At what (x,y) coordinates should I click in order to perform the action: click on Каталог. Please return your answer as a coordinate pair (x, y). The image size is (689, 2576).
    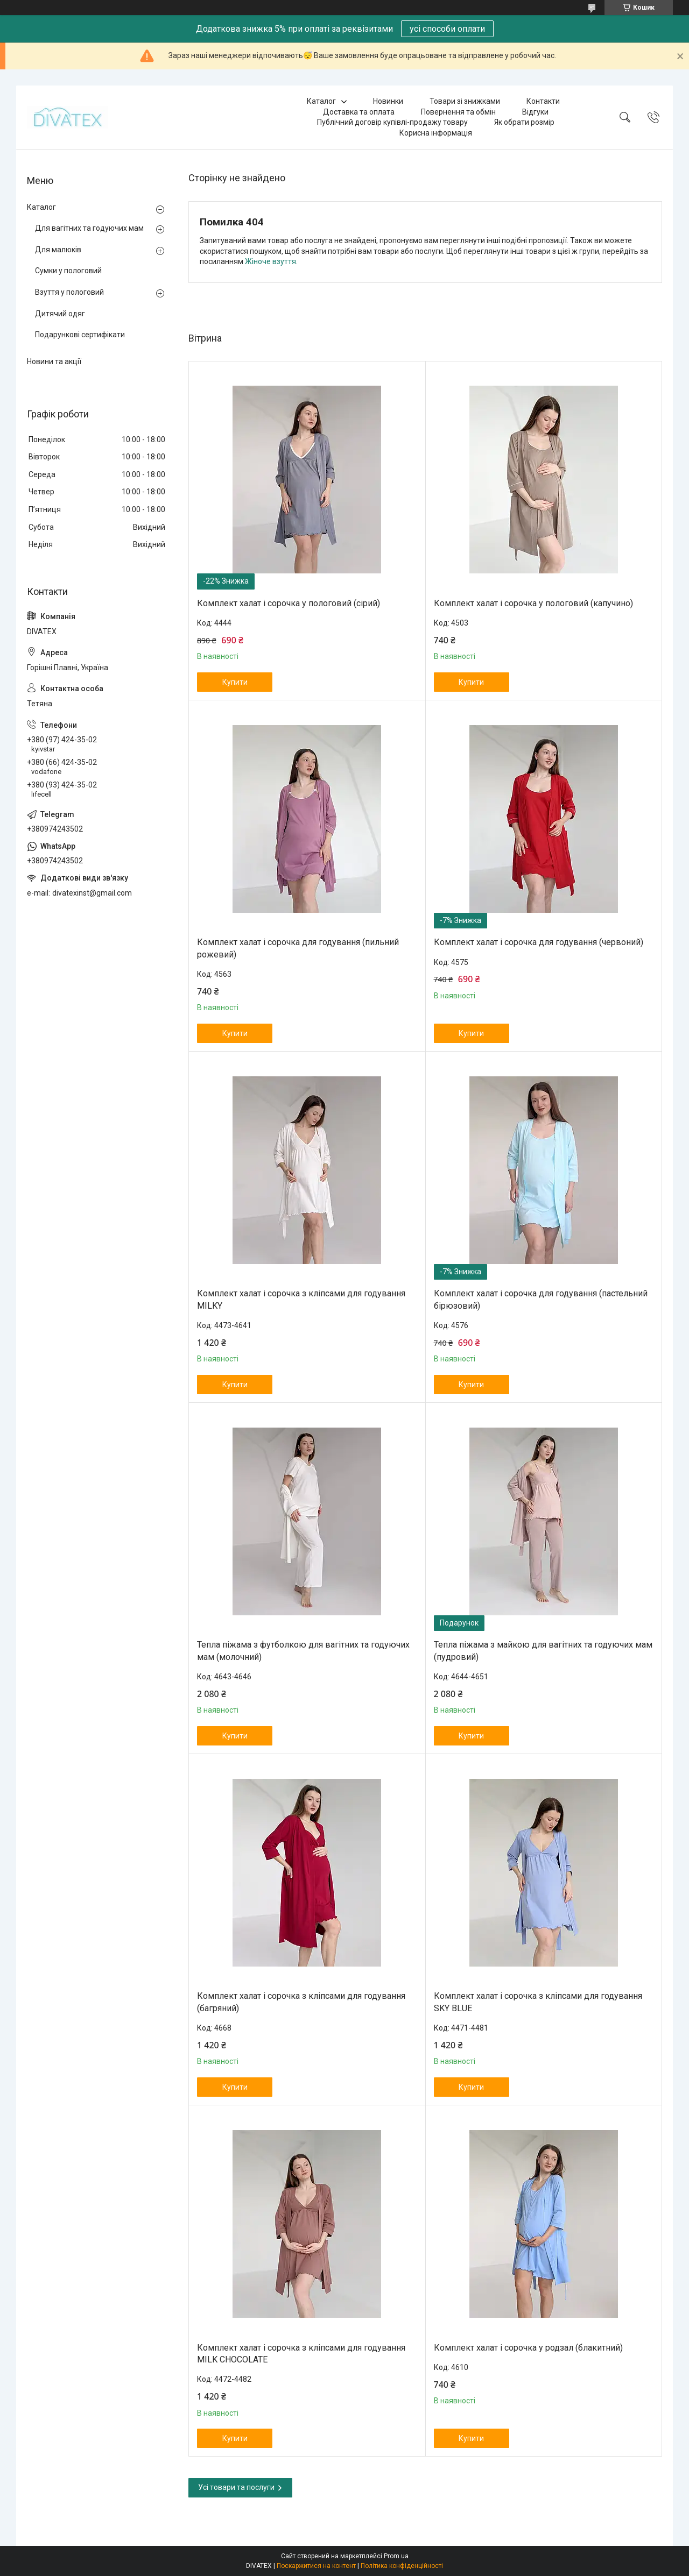
    Looking at the image, I should click on (321, 101).